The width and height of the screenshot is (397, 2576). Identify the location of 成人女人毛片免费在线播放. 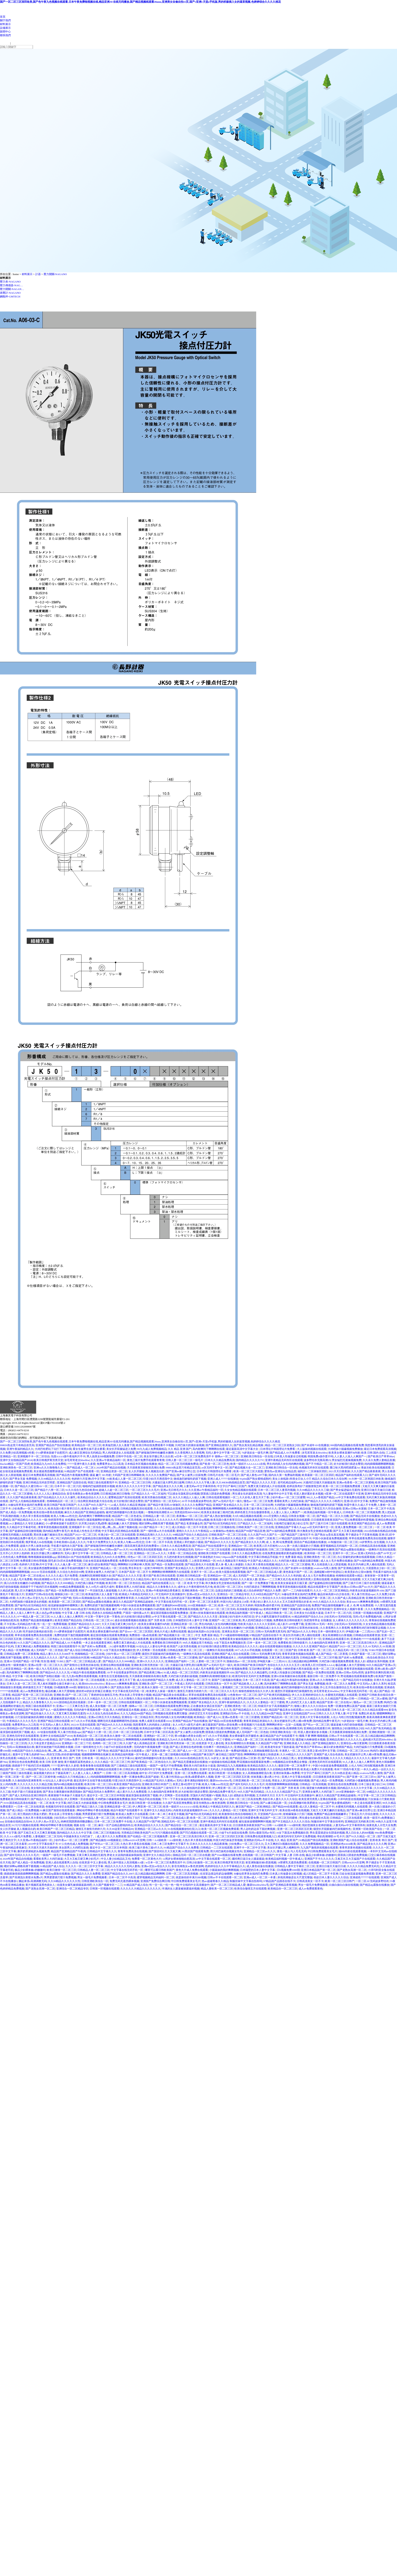
(336, 1560).